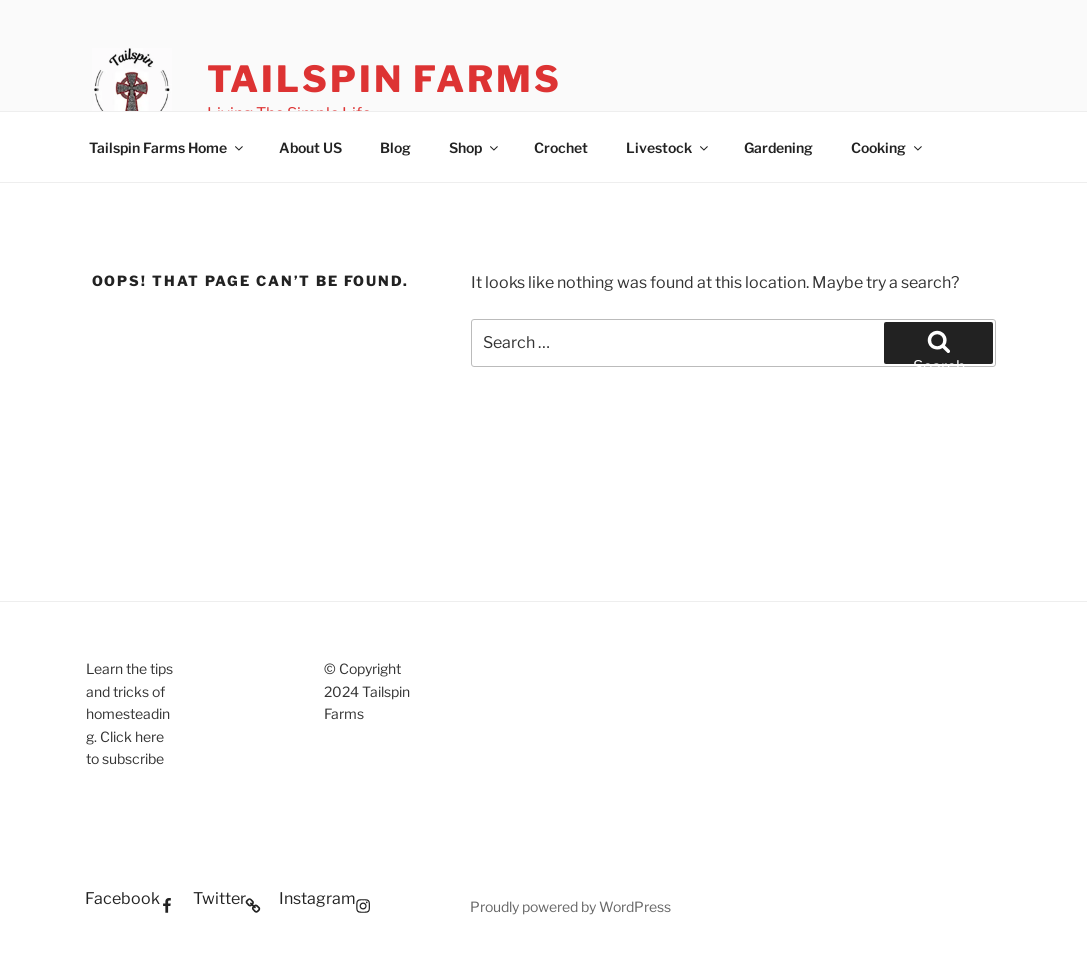  Describe the element at coordinates (888, 147) in the screenshot. I see `Cooking` at that location.